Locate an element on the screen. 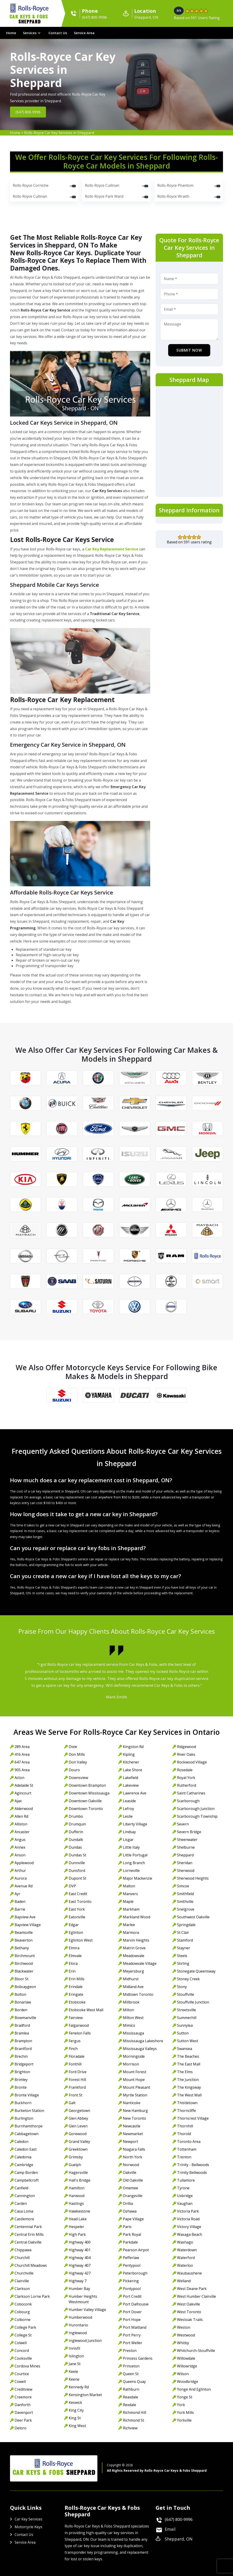 Image resolution: width=233 pixels, height=2576 pixels. Glen Leven is located at coordinates (78, 2126).